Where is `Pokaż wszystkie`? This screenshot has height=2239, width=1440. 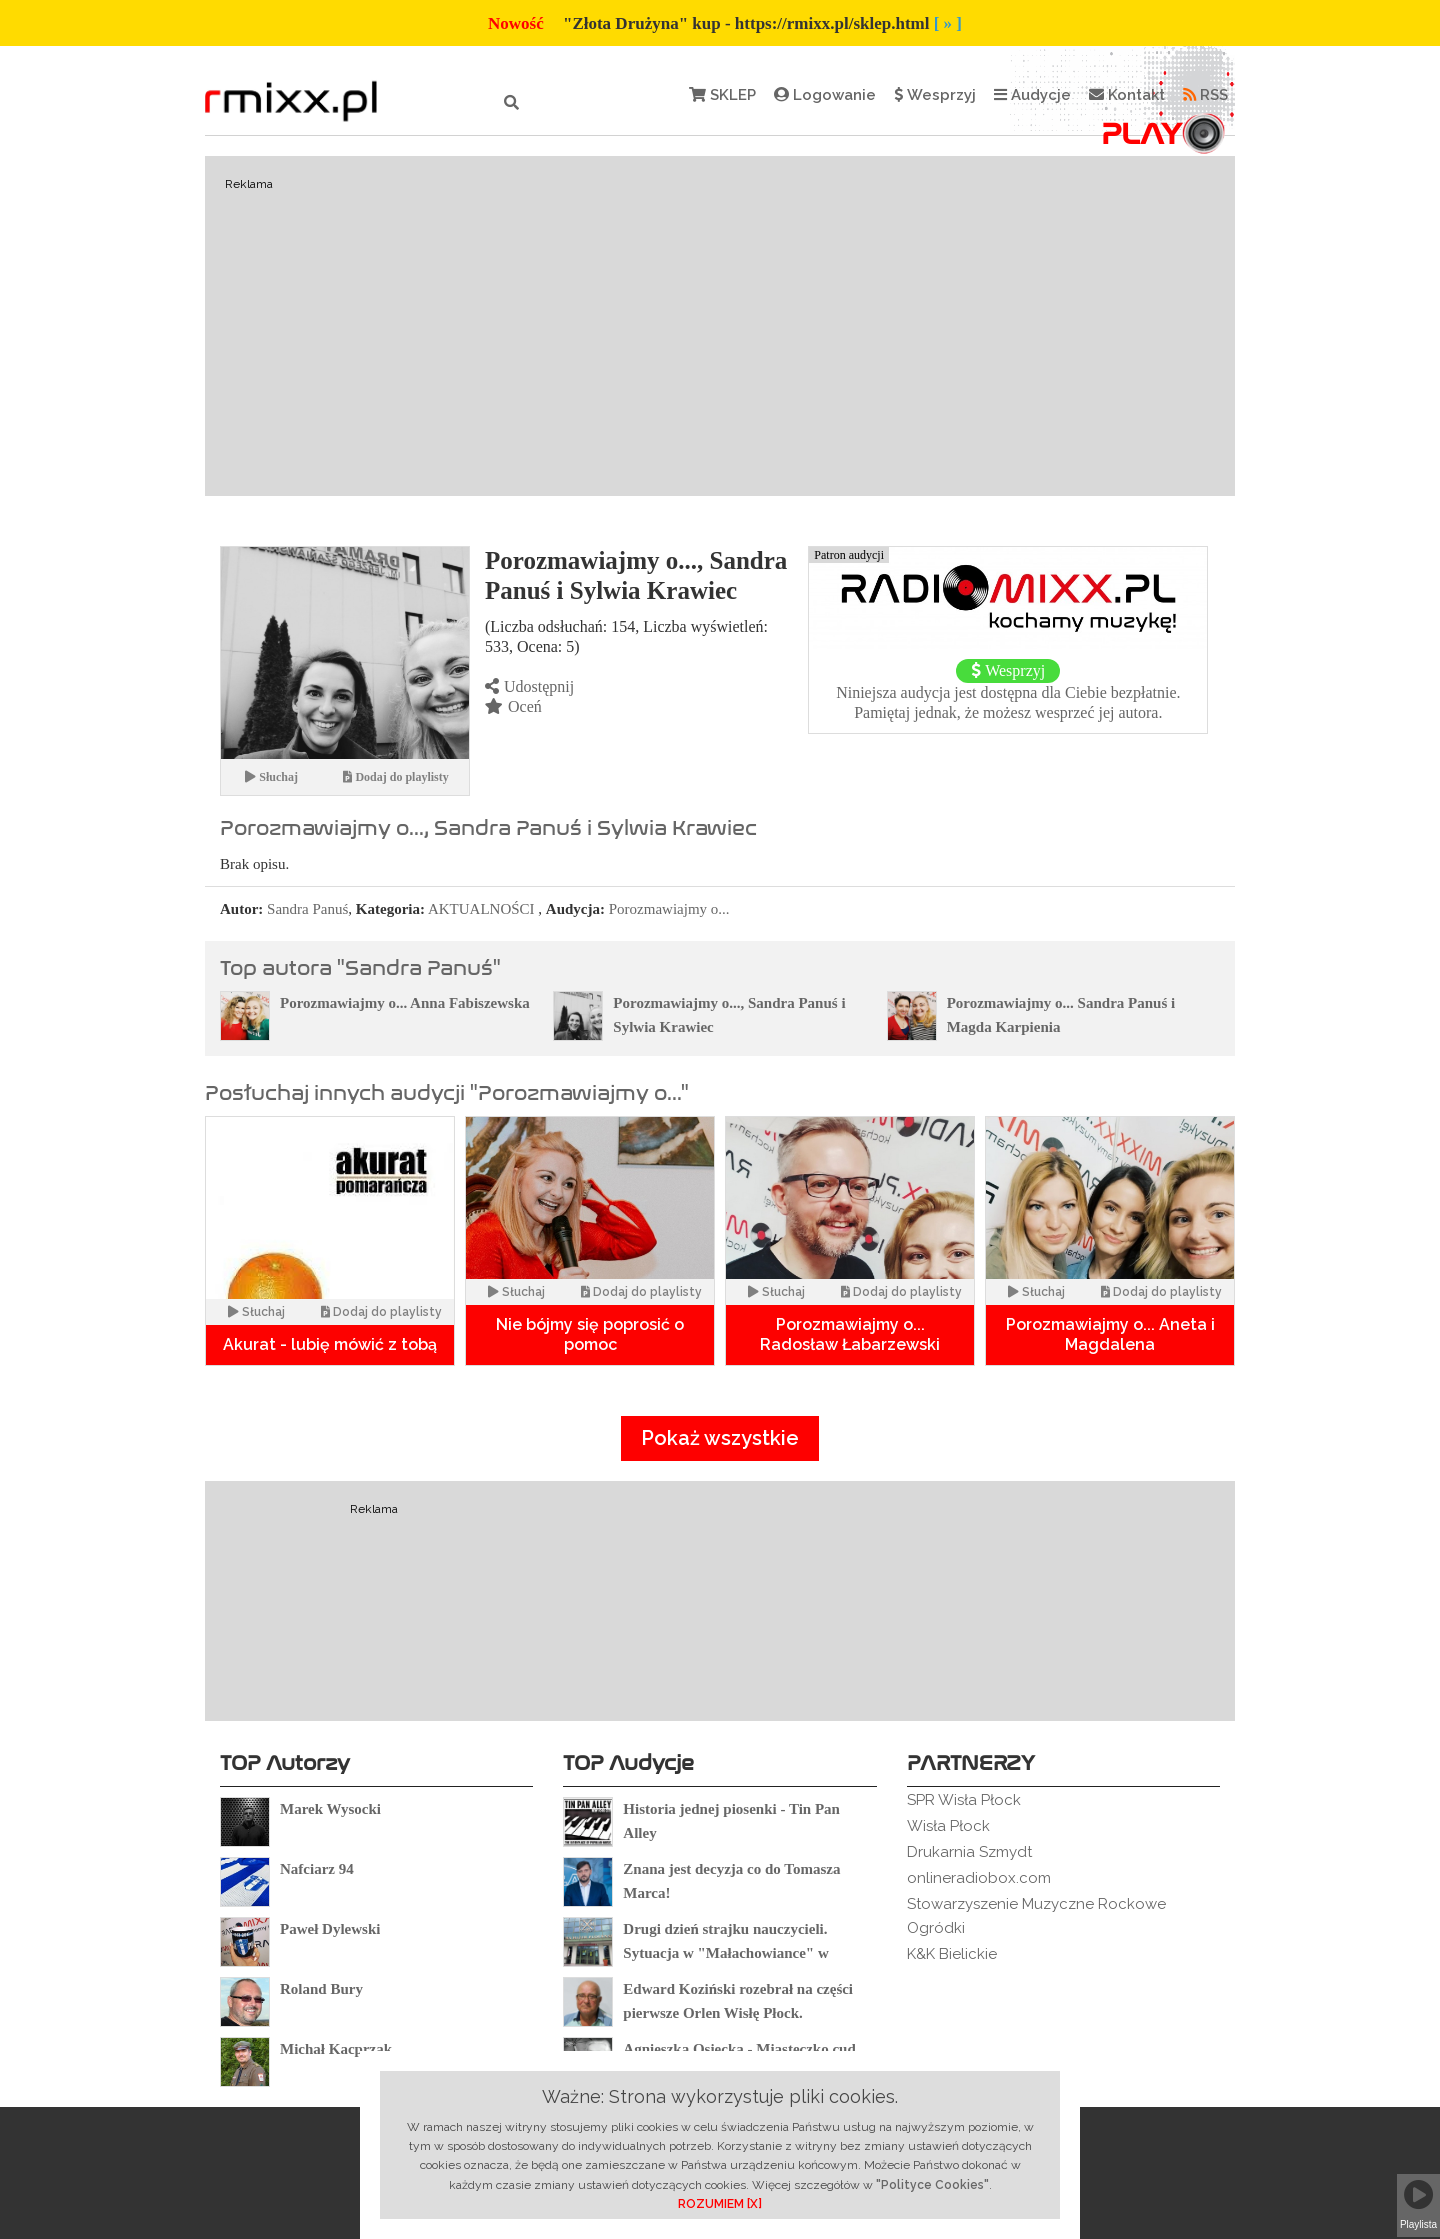
Pokaż wszystkie is located at coordinates (720, 1438).